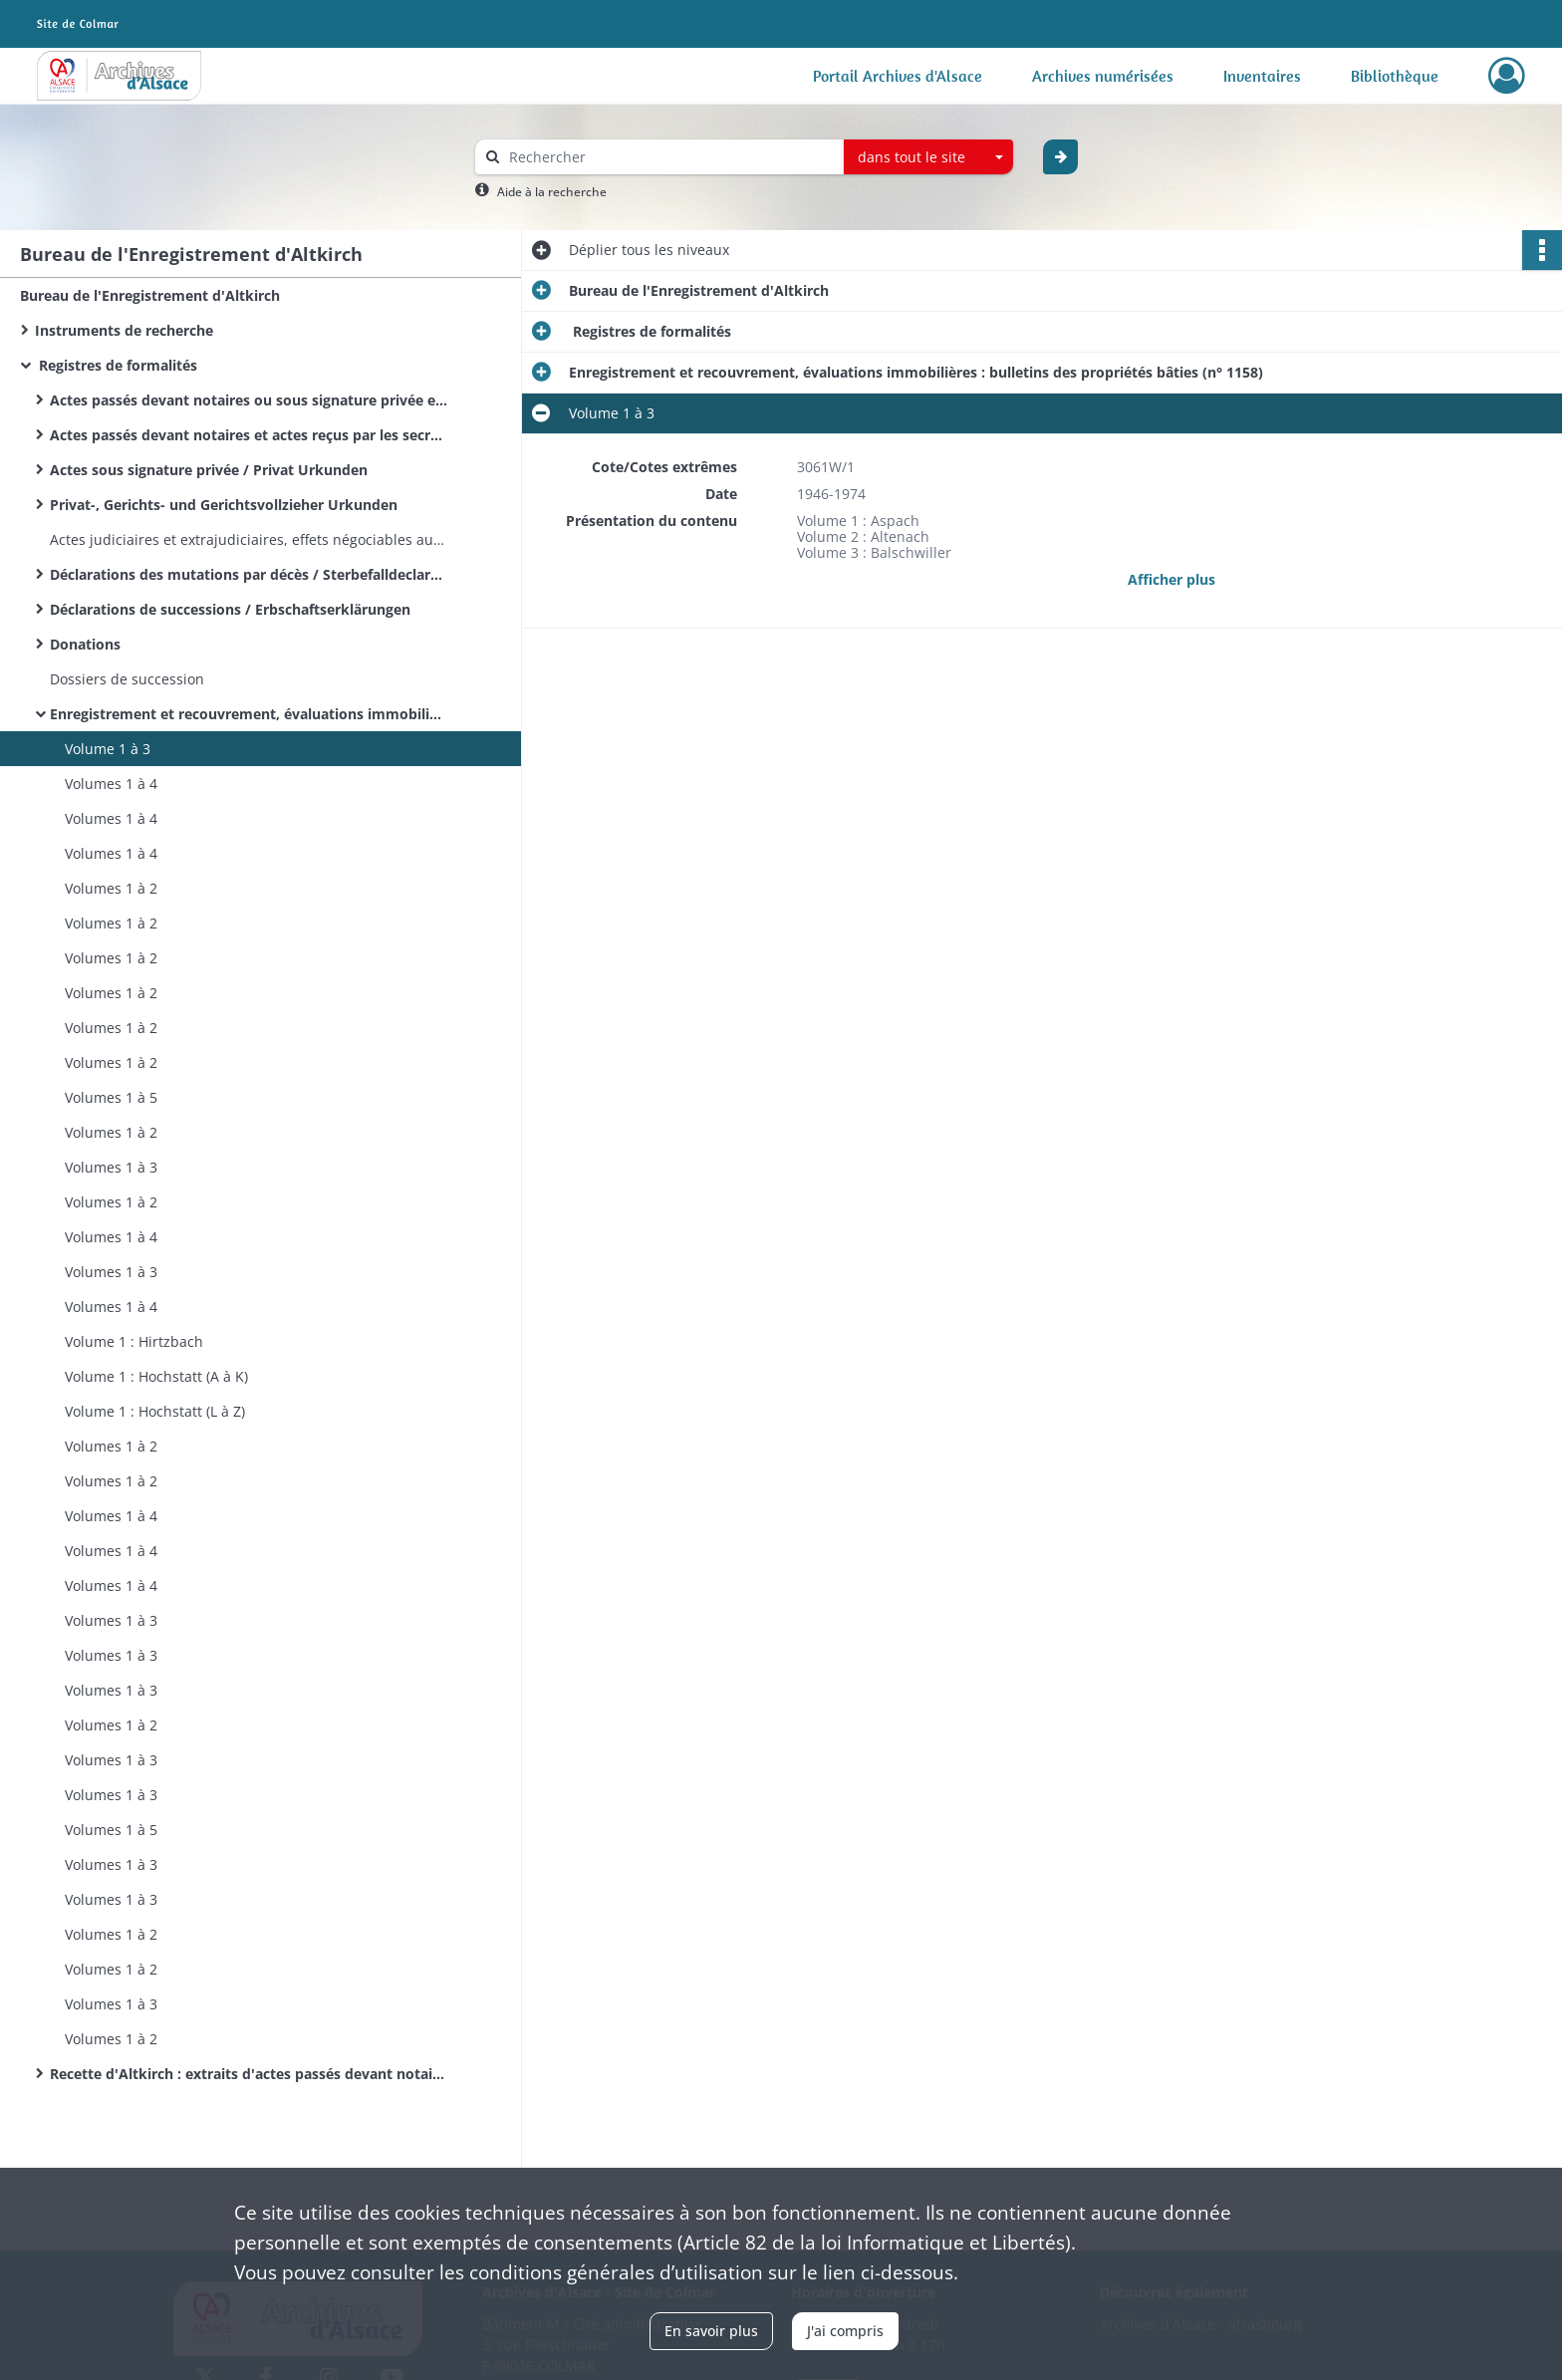 This screenshot has width=1562, height=2380. Describe the element at coordinates (107, 748) in the screenshot. I see `Volume 1 à 3` at that location.